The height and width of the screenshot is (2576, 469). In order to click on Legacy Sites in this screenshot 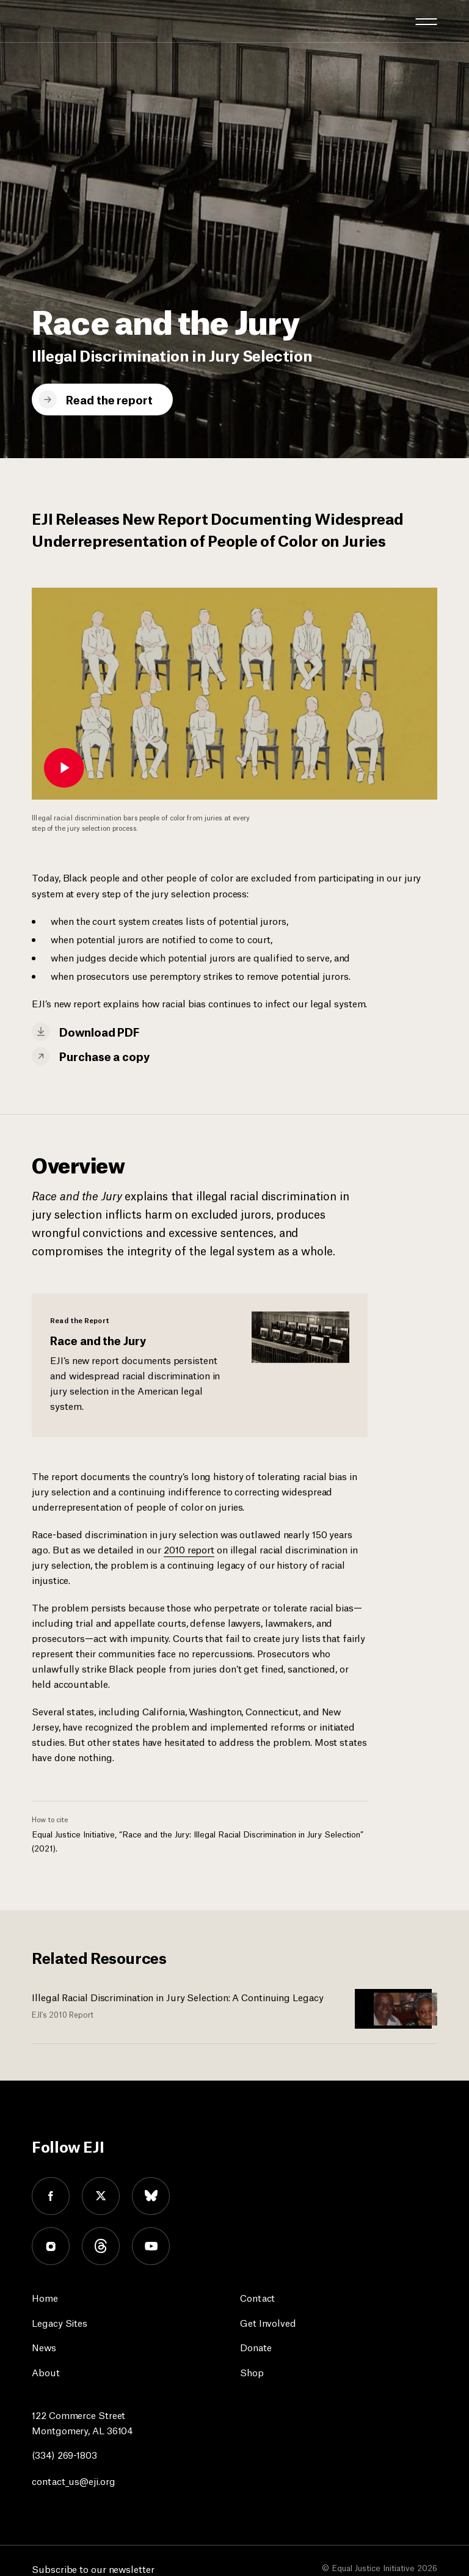, I will do `click(59, 2322)`.